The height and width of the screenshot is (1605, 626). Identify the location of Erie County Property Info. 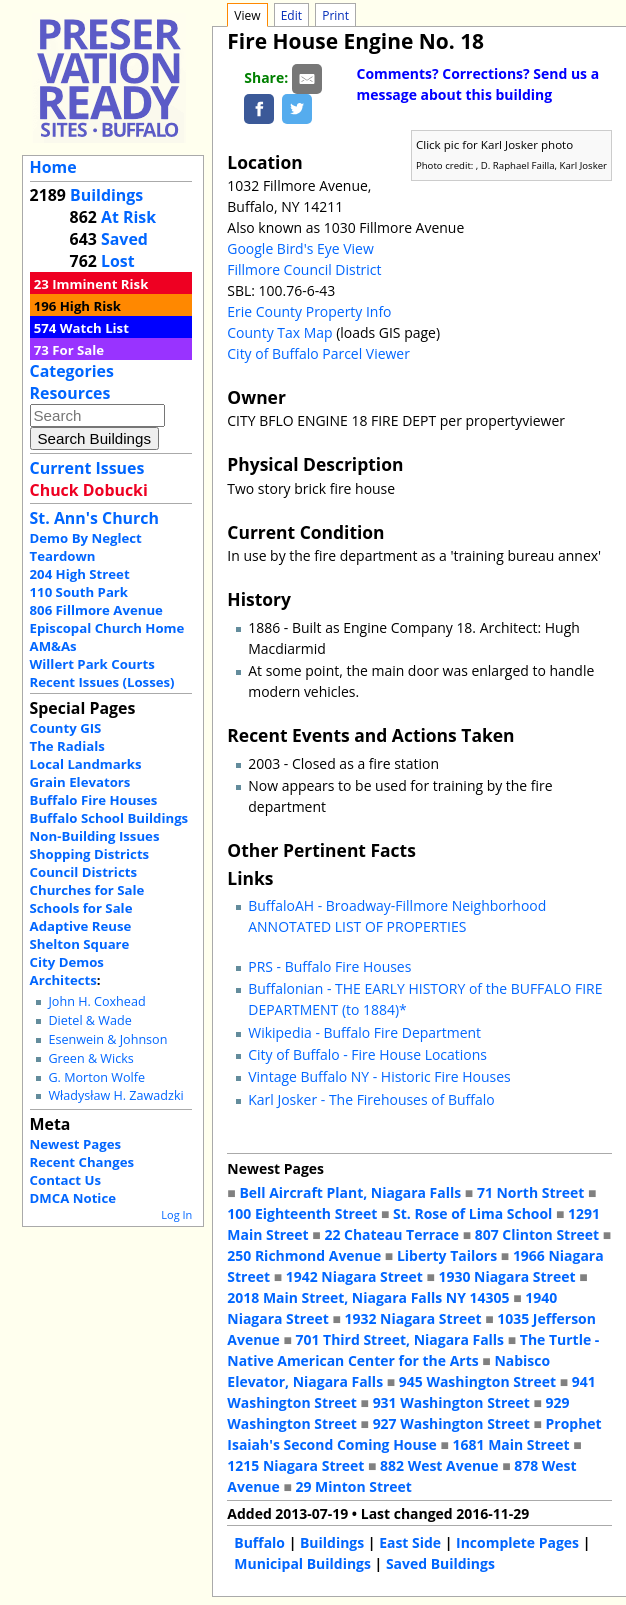
(309, 311).